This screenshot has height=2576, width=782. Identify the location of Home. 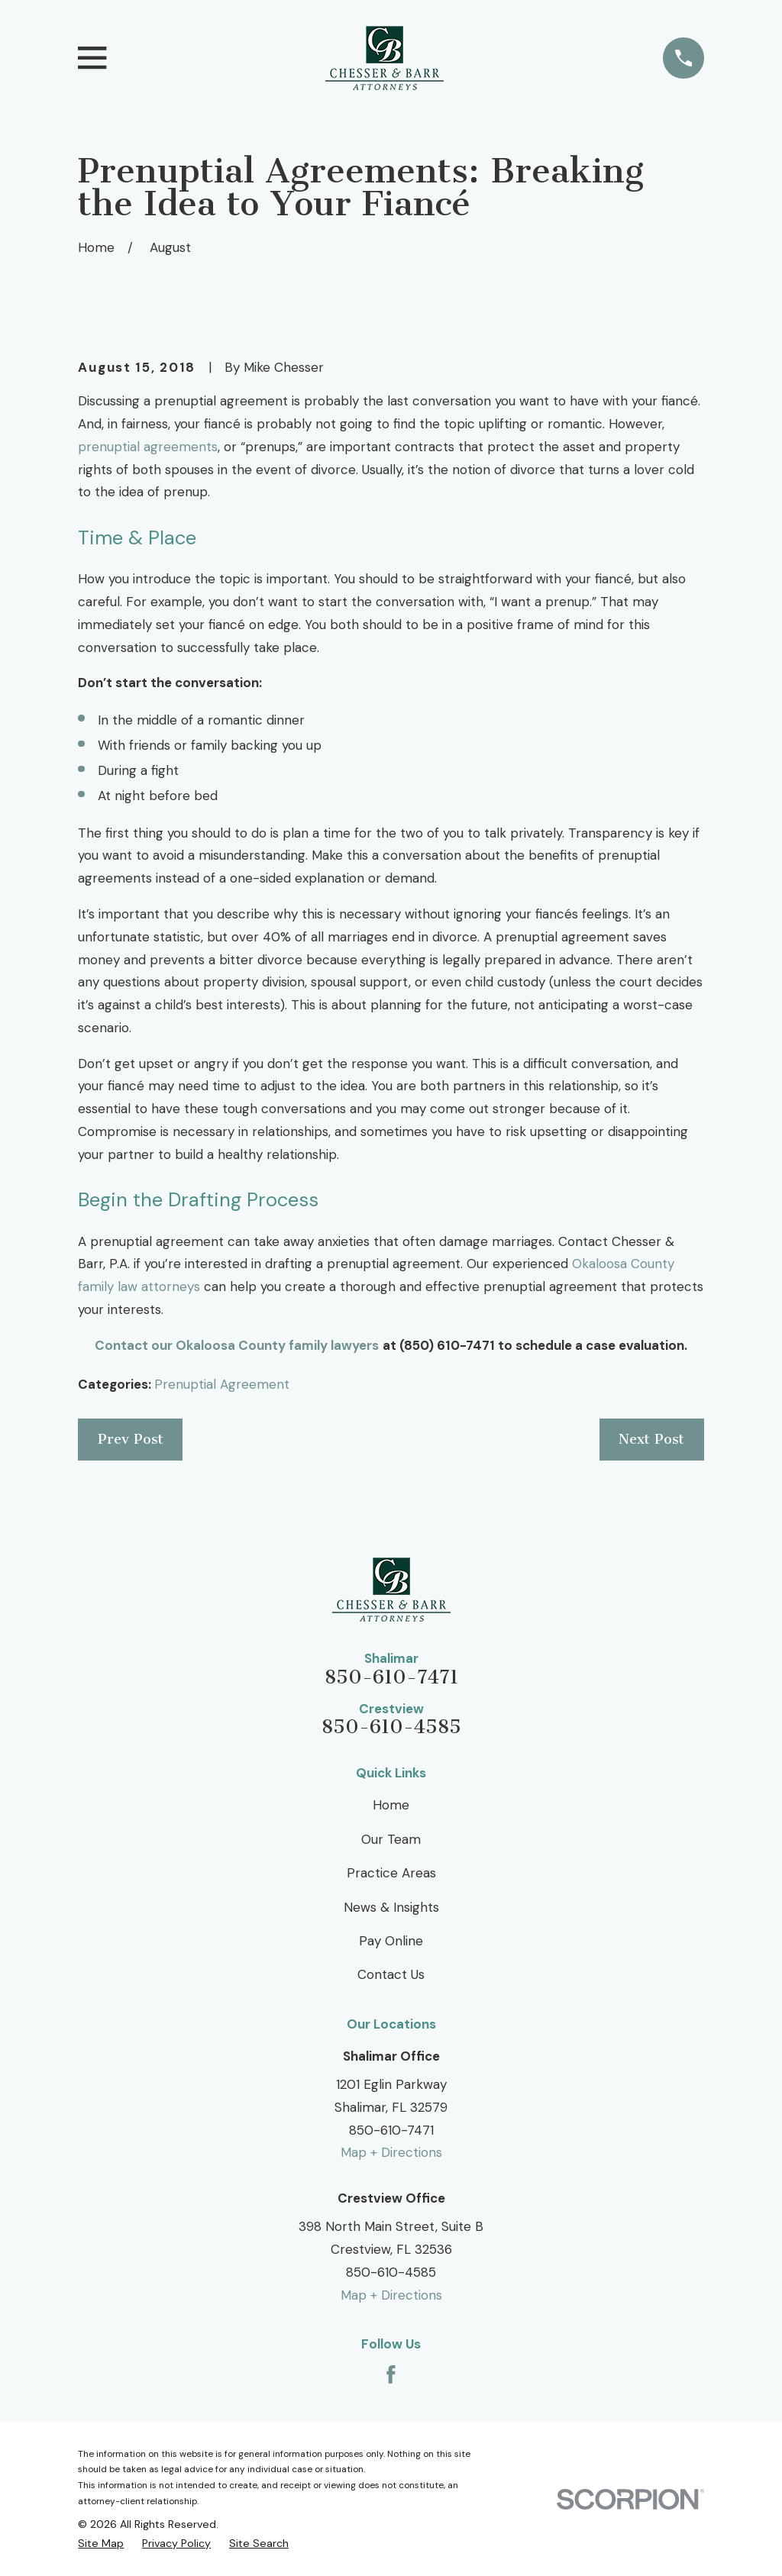
(391, 1804).